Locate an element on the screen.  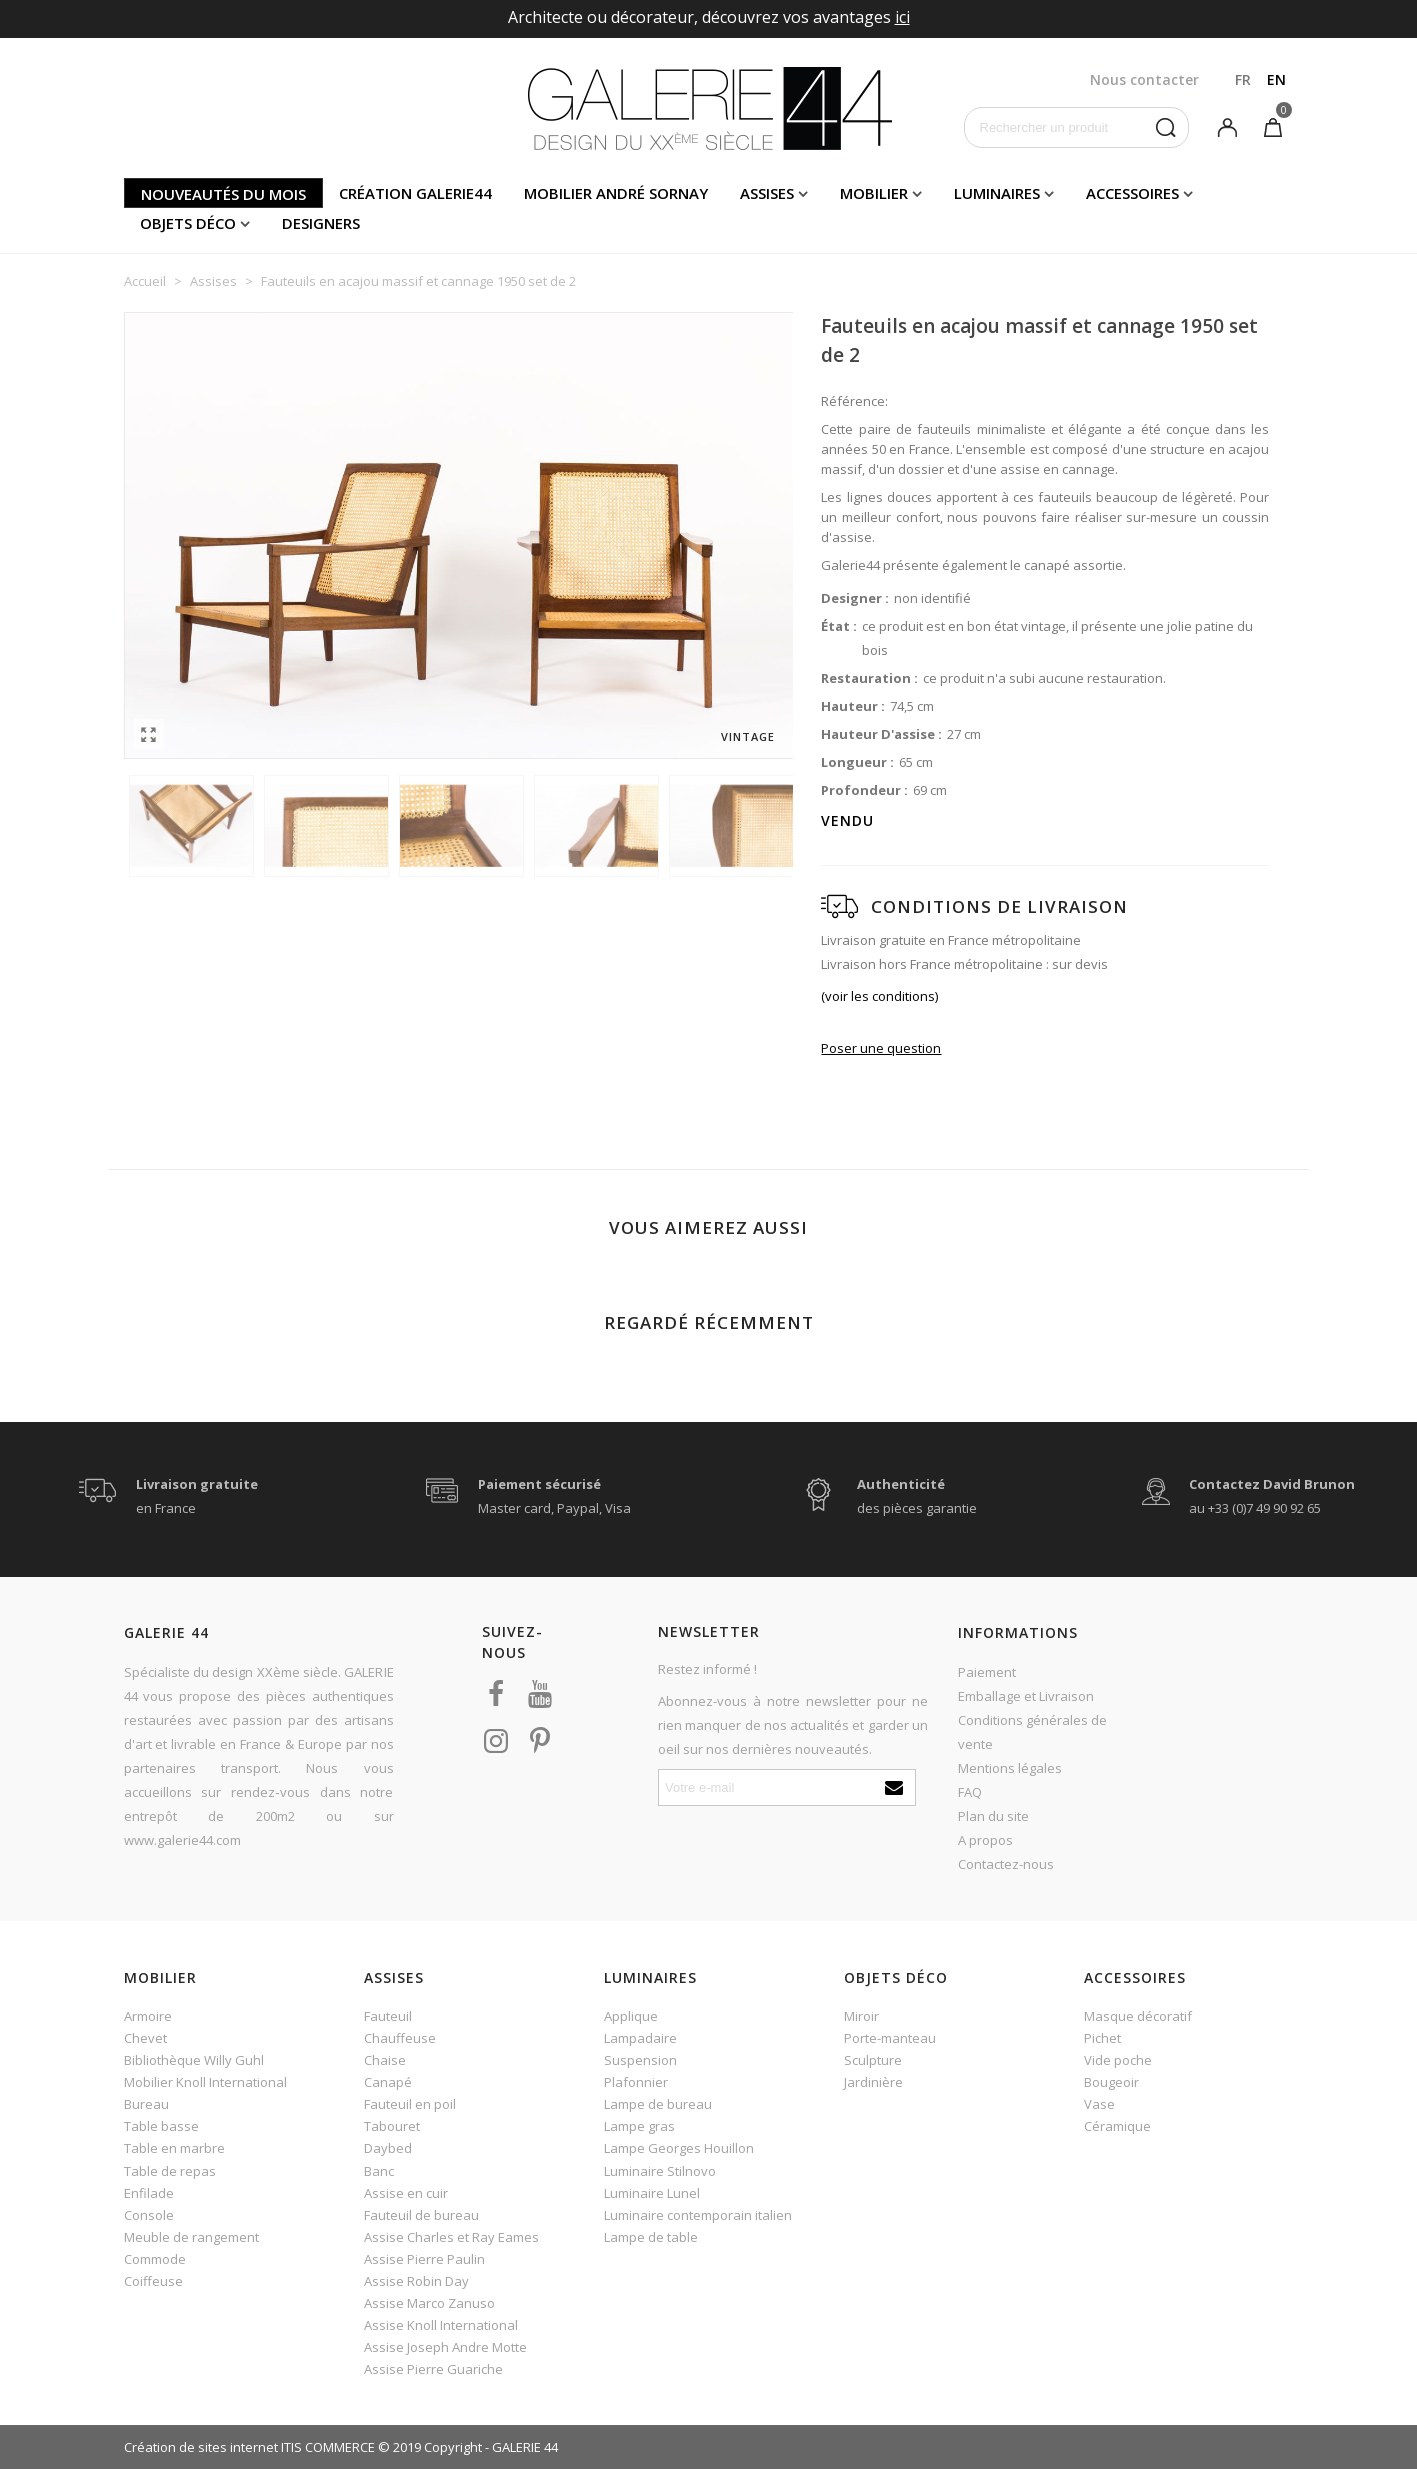
Designers is located at coordinates (321, 223).